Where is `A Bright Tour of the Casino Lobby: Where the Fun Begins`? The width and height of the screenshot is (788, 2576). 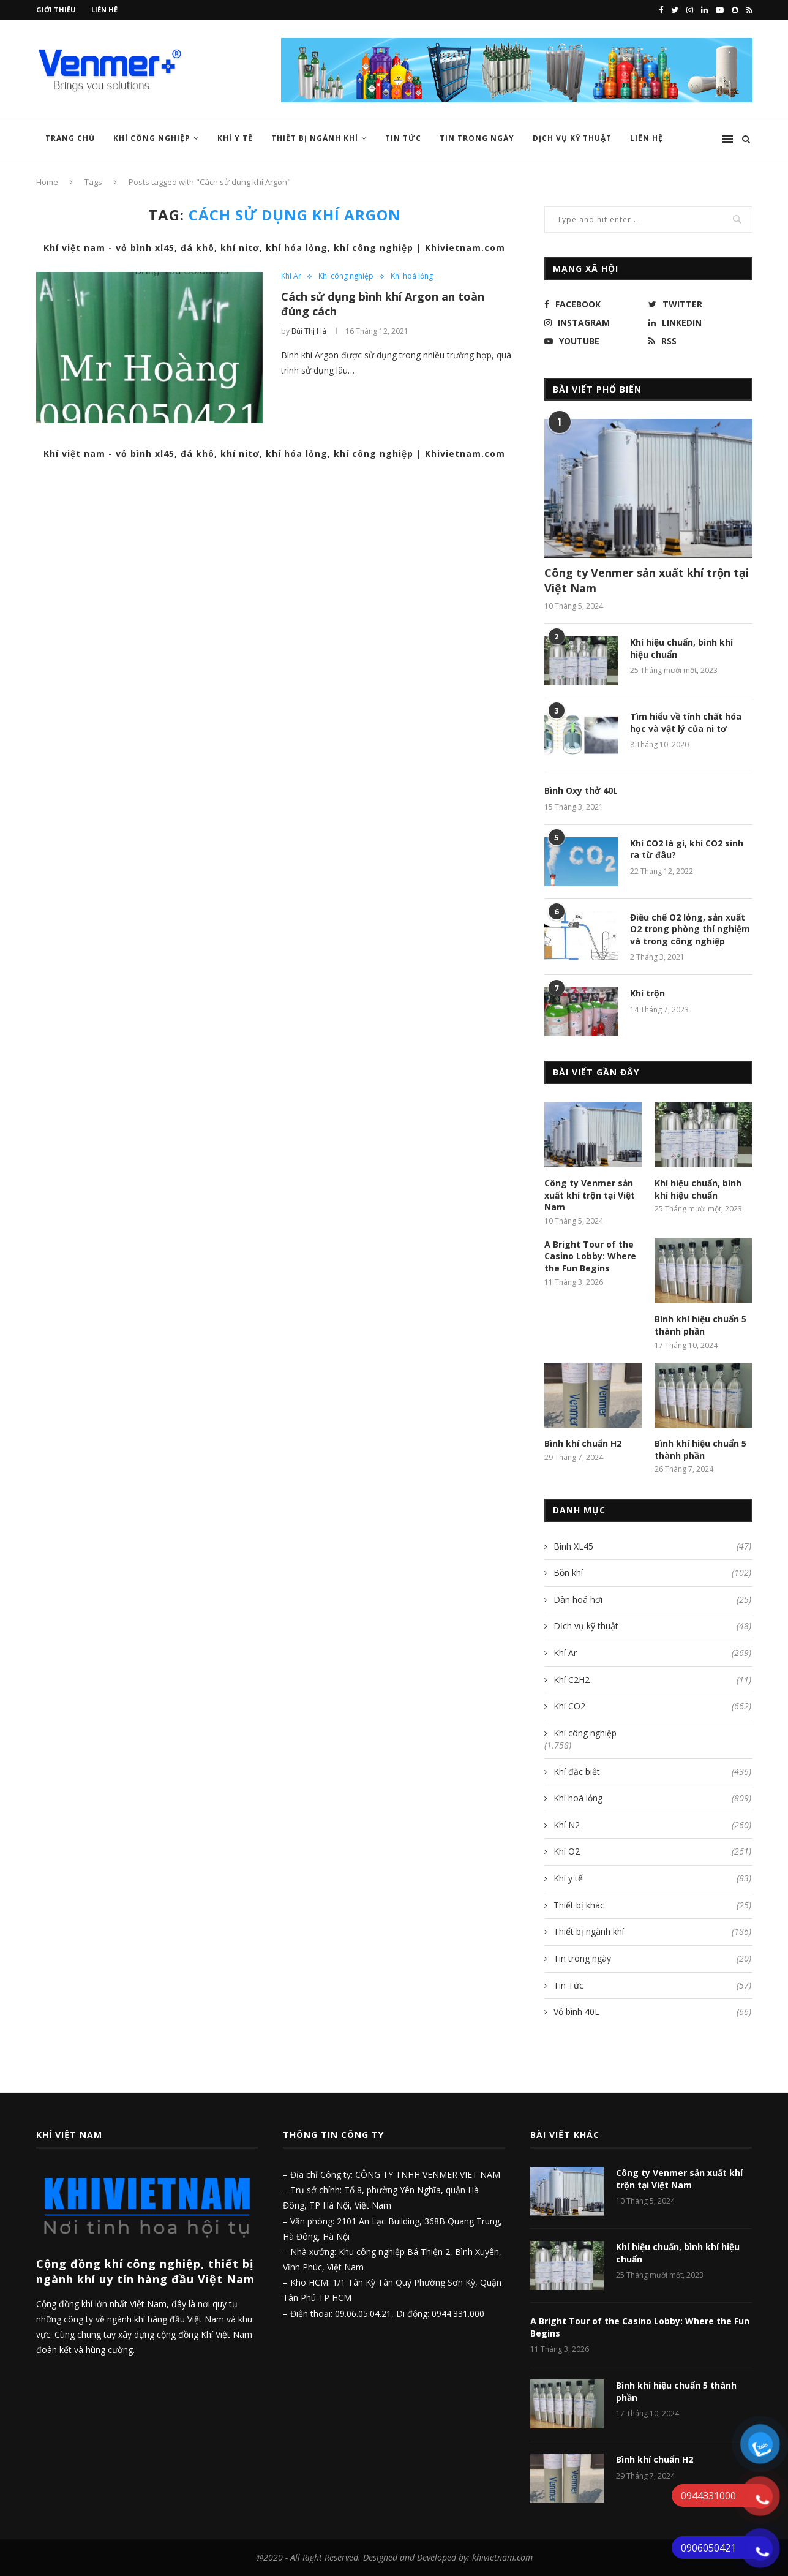
A Bright Tour of the Casino Lobby: Where the Fun Begins is located at coordinates (590, 1256).